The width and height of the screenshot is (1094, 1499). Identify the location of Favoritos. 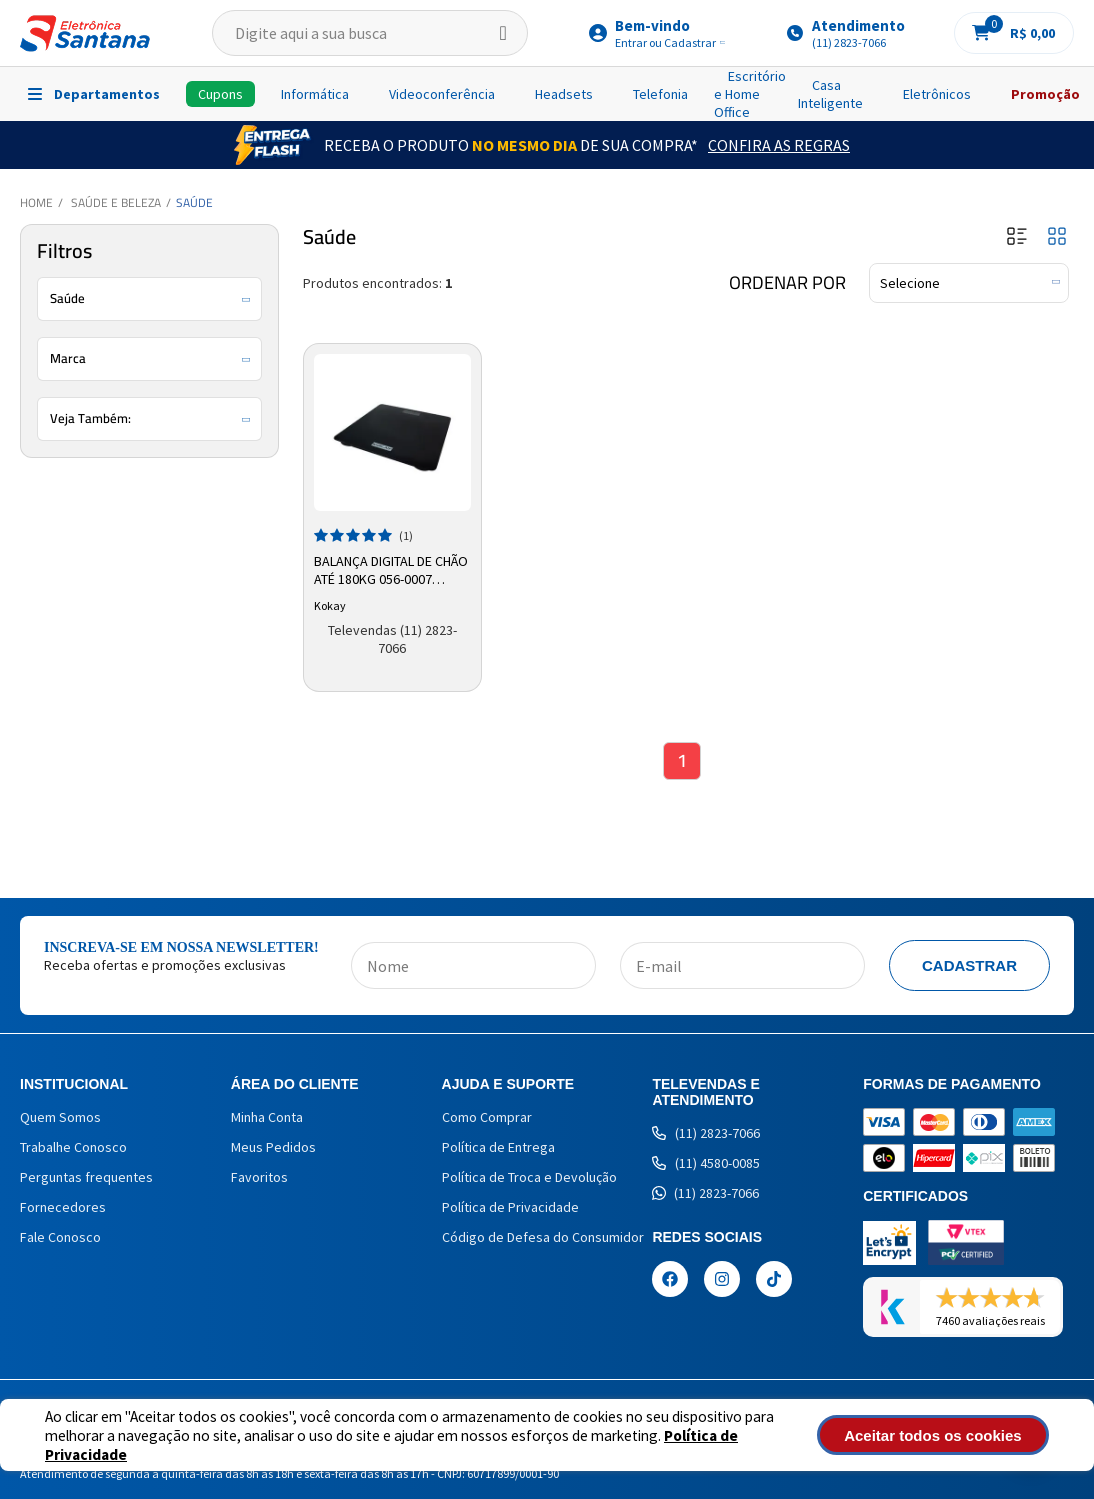
(259, 1179).